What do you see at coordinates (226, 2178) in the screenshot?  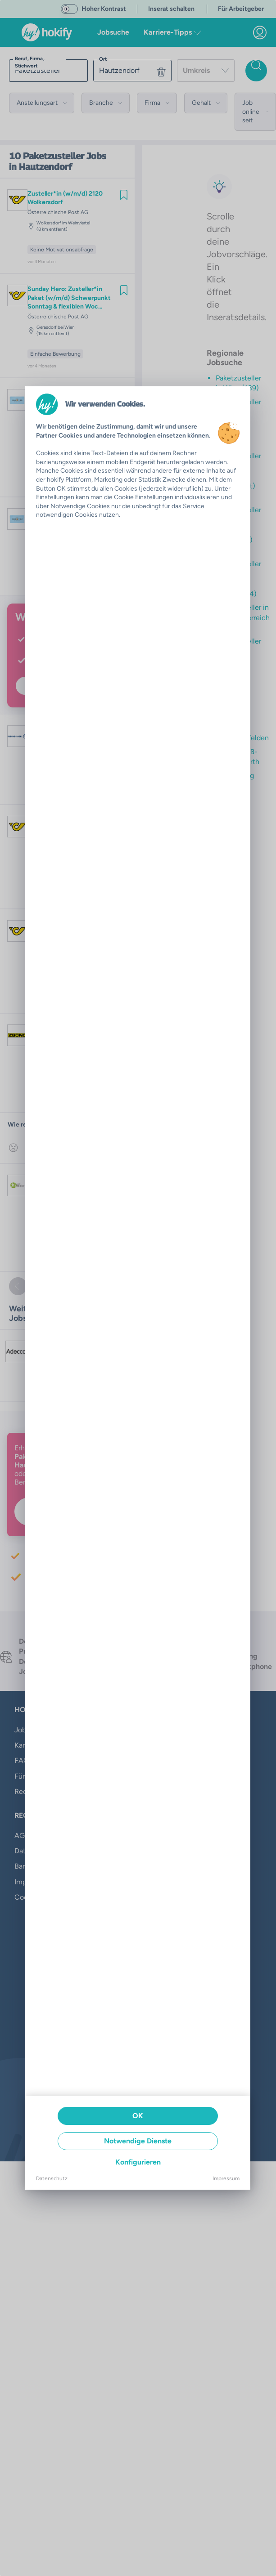 I see `Impressum` at bounding box center [226, 2178].